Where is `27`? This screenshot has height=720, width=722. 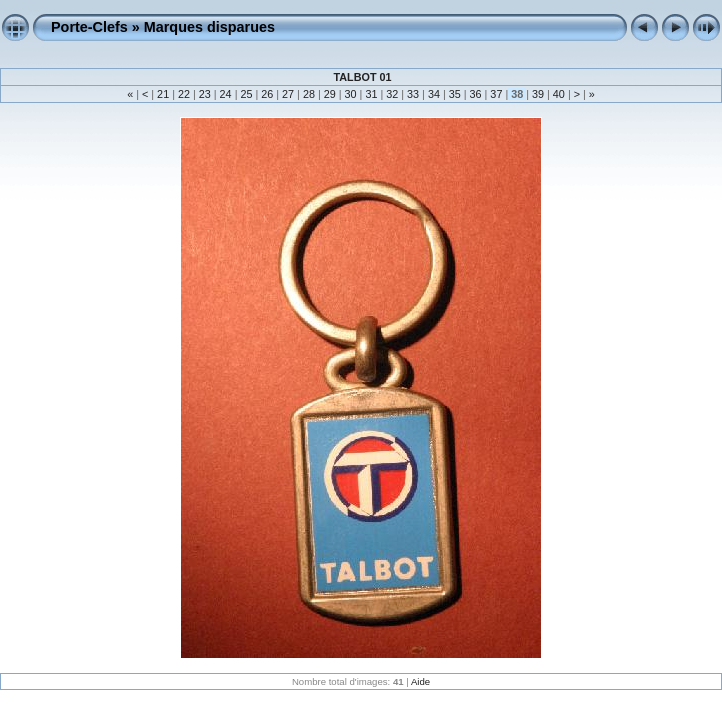
27 is located at coordinates (288, 94).